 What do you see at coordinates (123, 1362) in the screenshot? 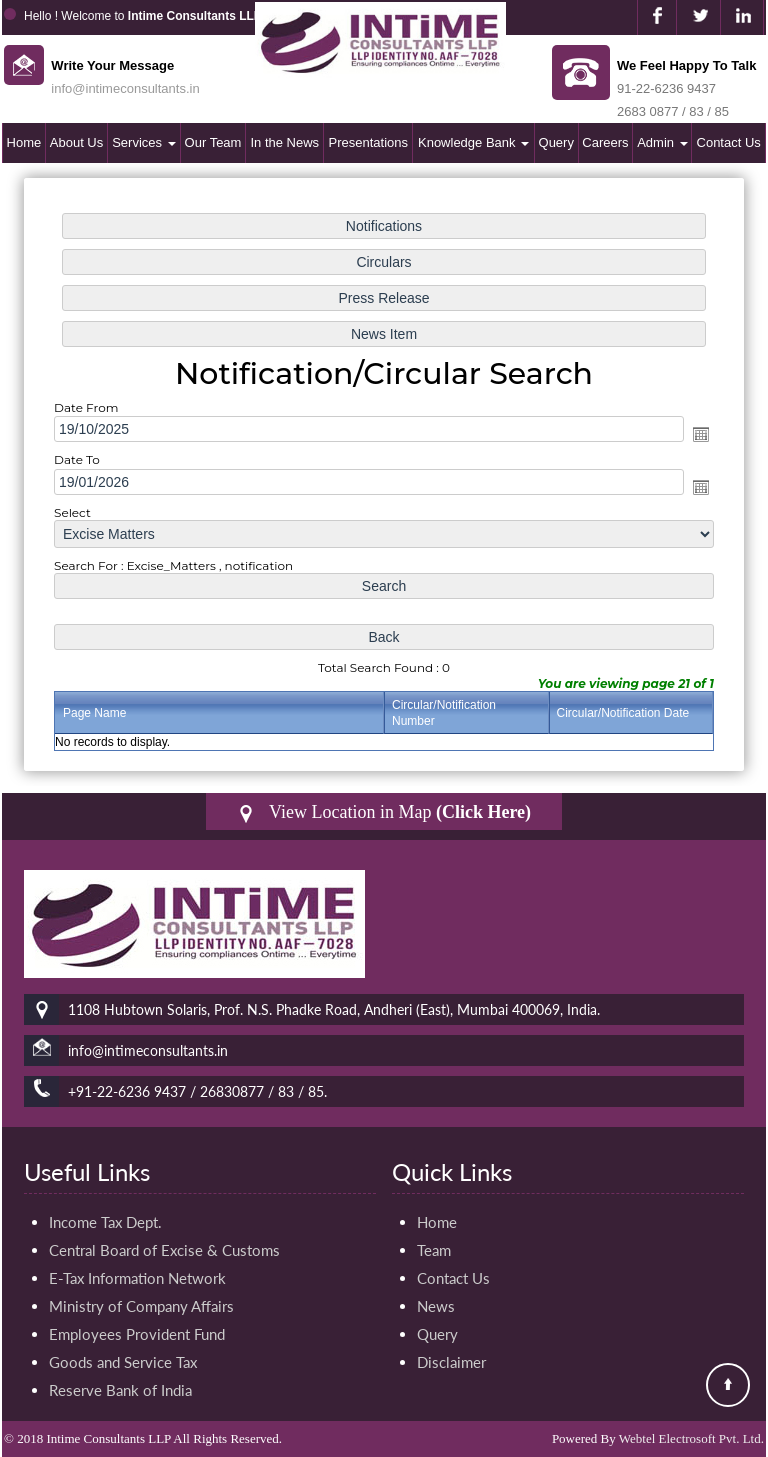
I see `Goods and Service Tax` at bounding box center [123, 1362].